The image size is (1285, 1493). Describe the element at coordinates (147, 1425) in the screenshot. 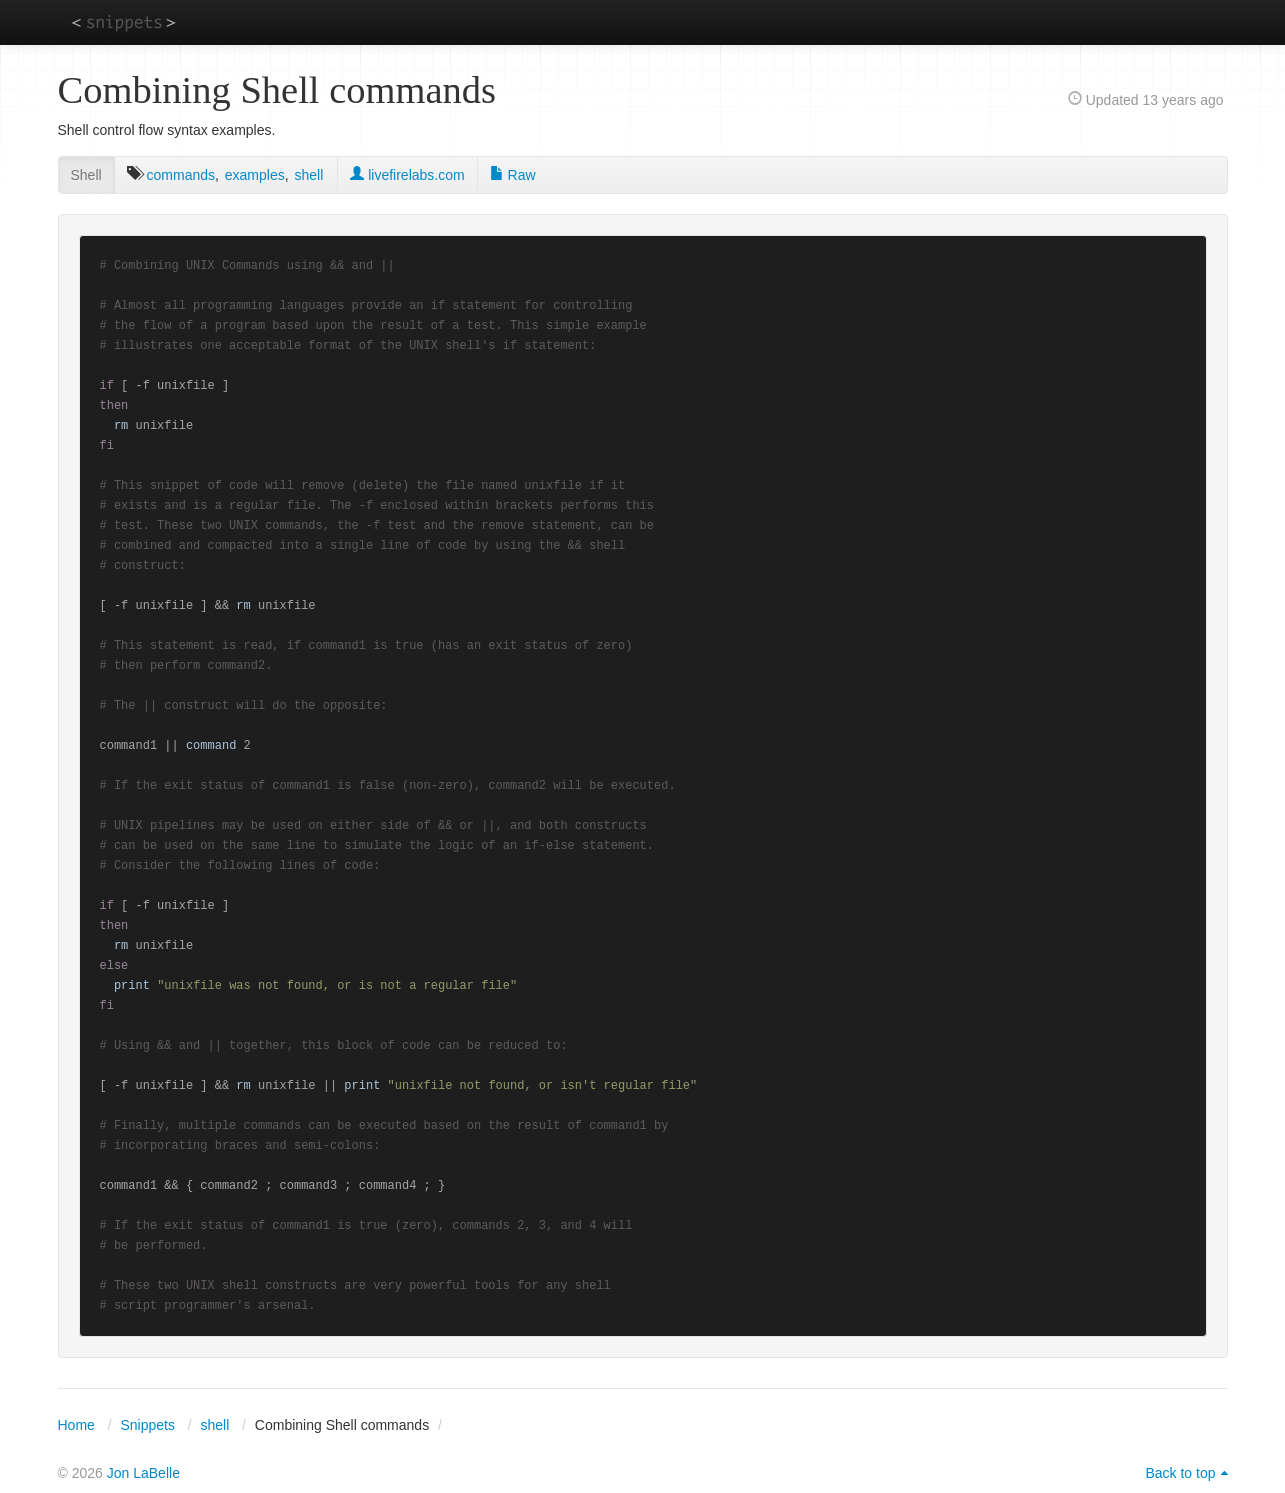

I see `Snippets` at that location.